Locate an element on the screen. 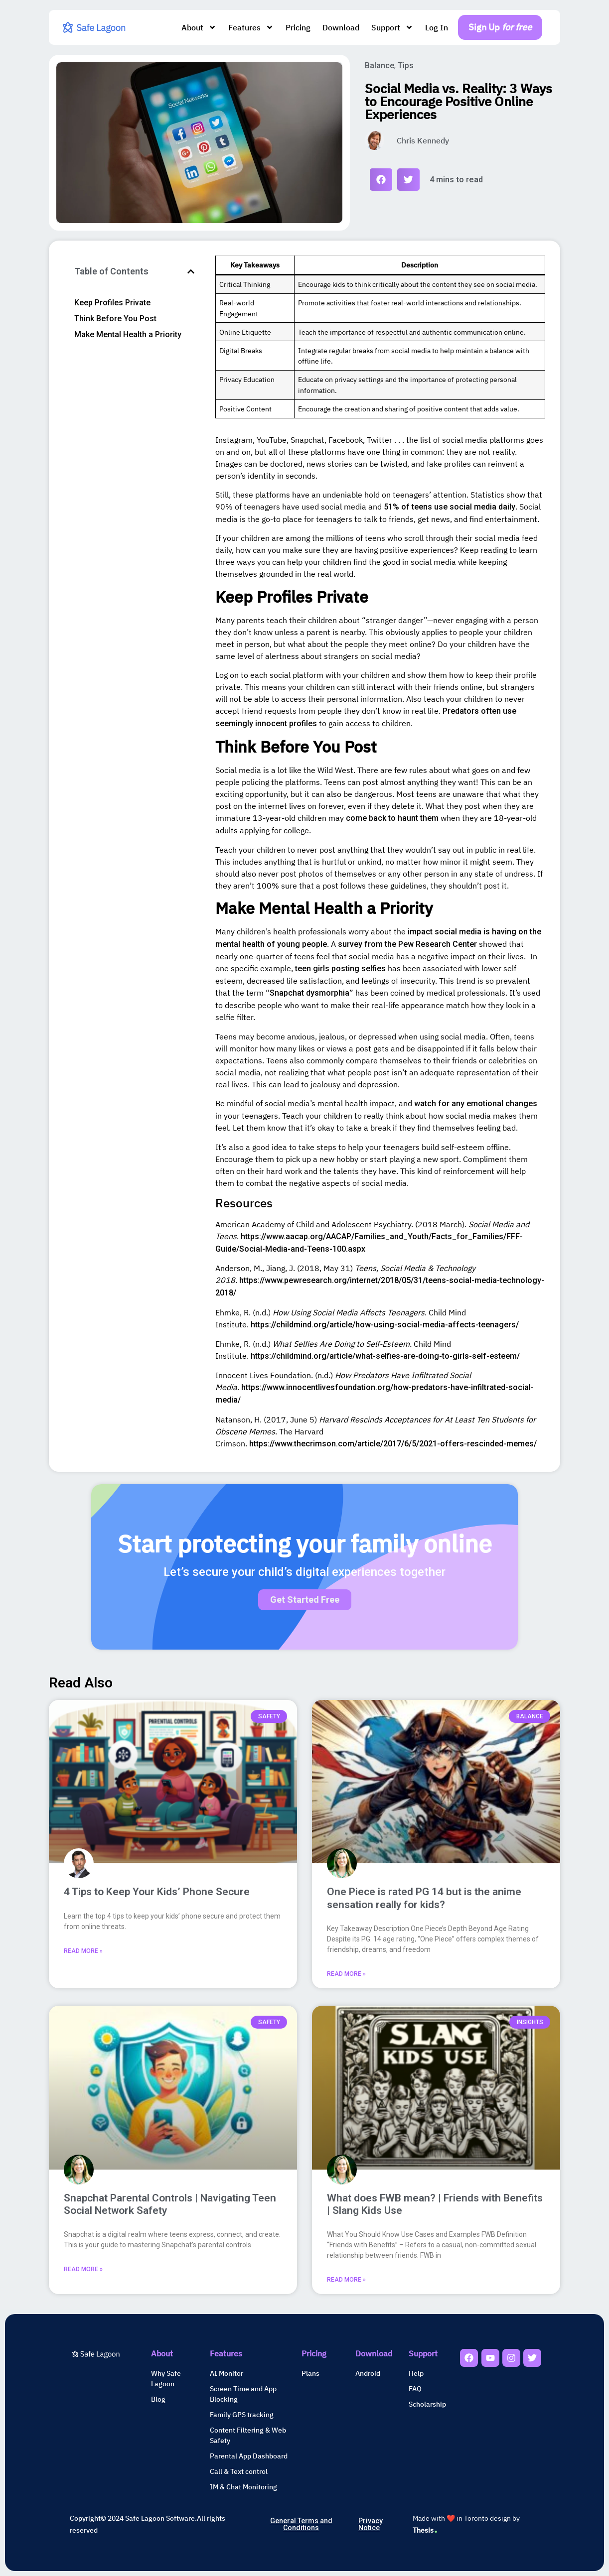 The image size is (609, 2576). https://childmind.org/article/what-selfies-are-doing-to-girls-self-esteem/ is located at coordinates (385, 1356).